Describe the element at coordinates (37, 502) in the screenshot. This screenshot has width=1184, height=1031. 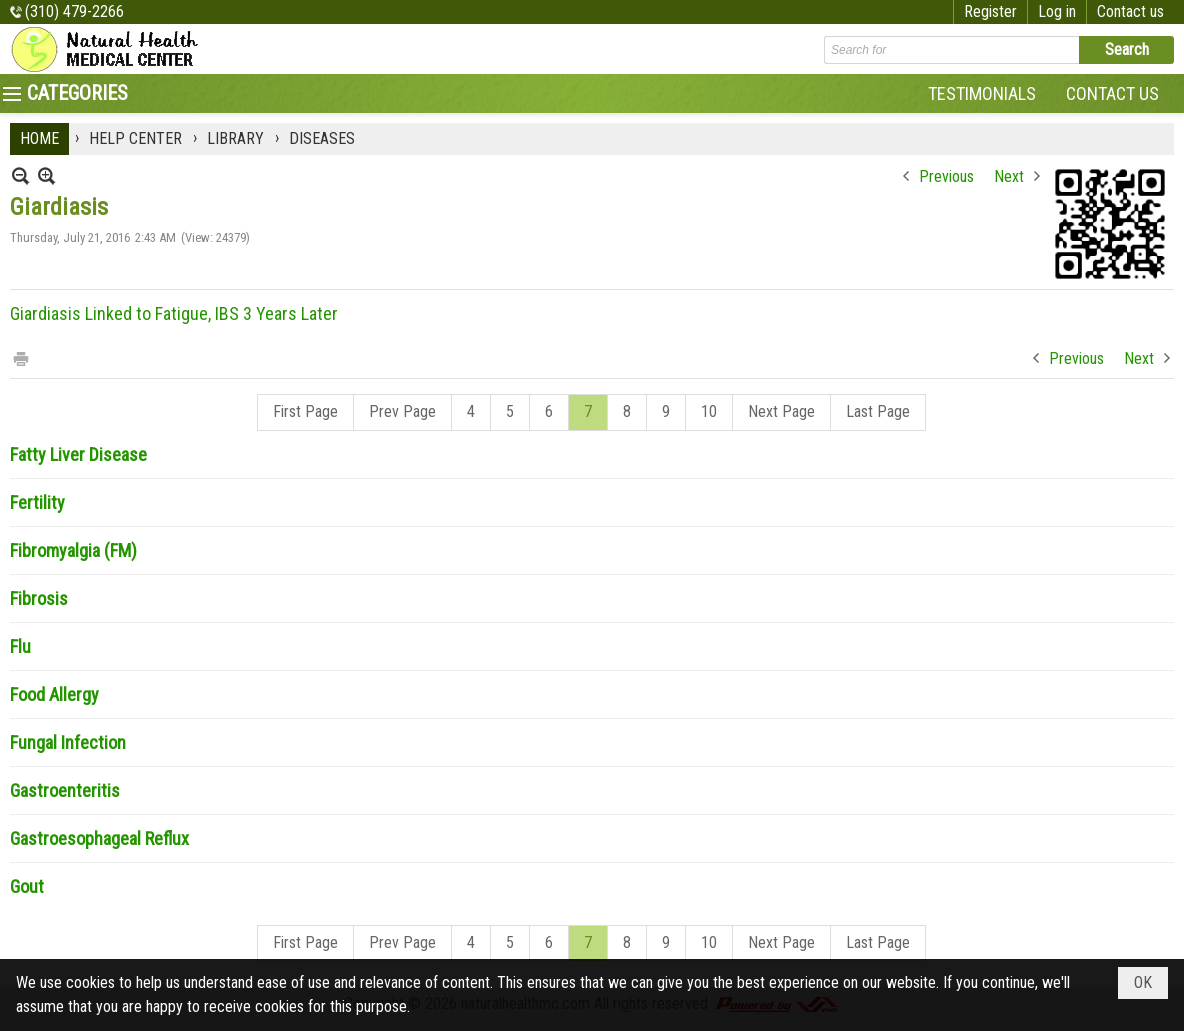
I see `Fertility` at that location.